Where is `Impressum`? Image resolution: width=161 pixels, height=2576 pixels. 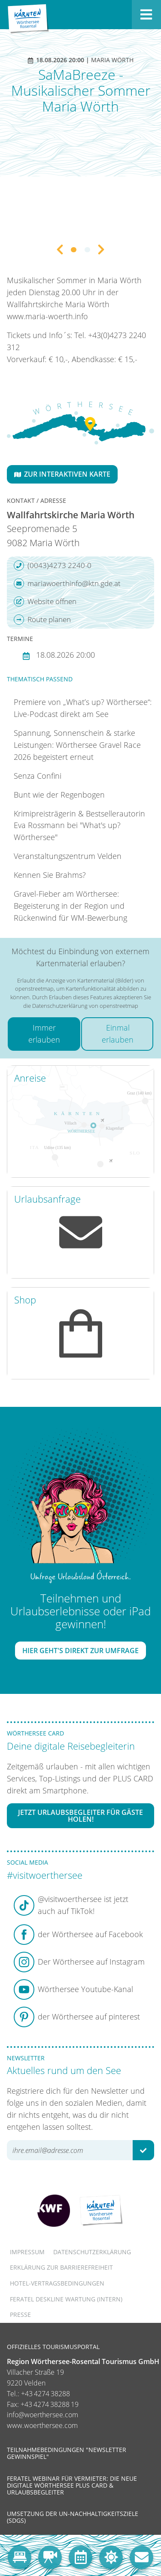
Impressum is located at coordinates (27, 2252).